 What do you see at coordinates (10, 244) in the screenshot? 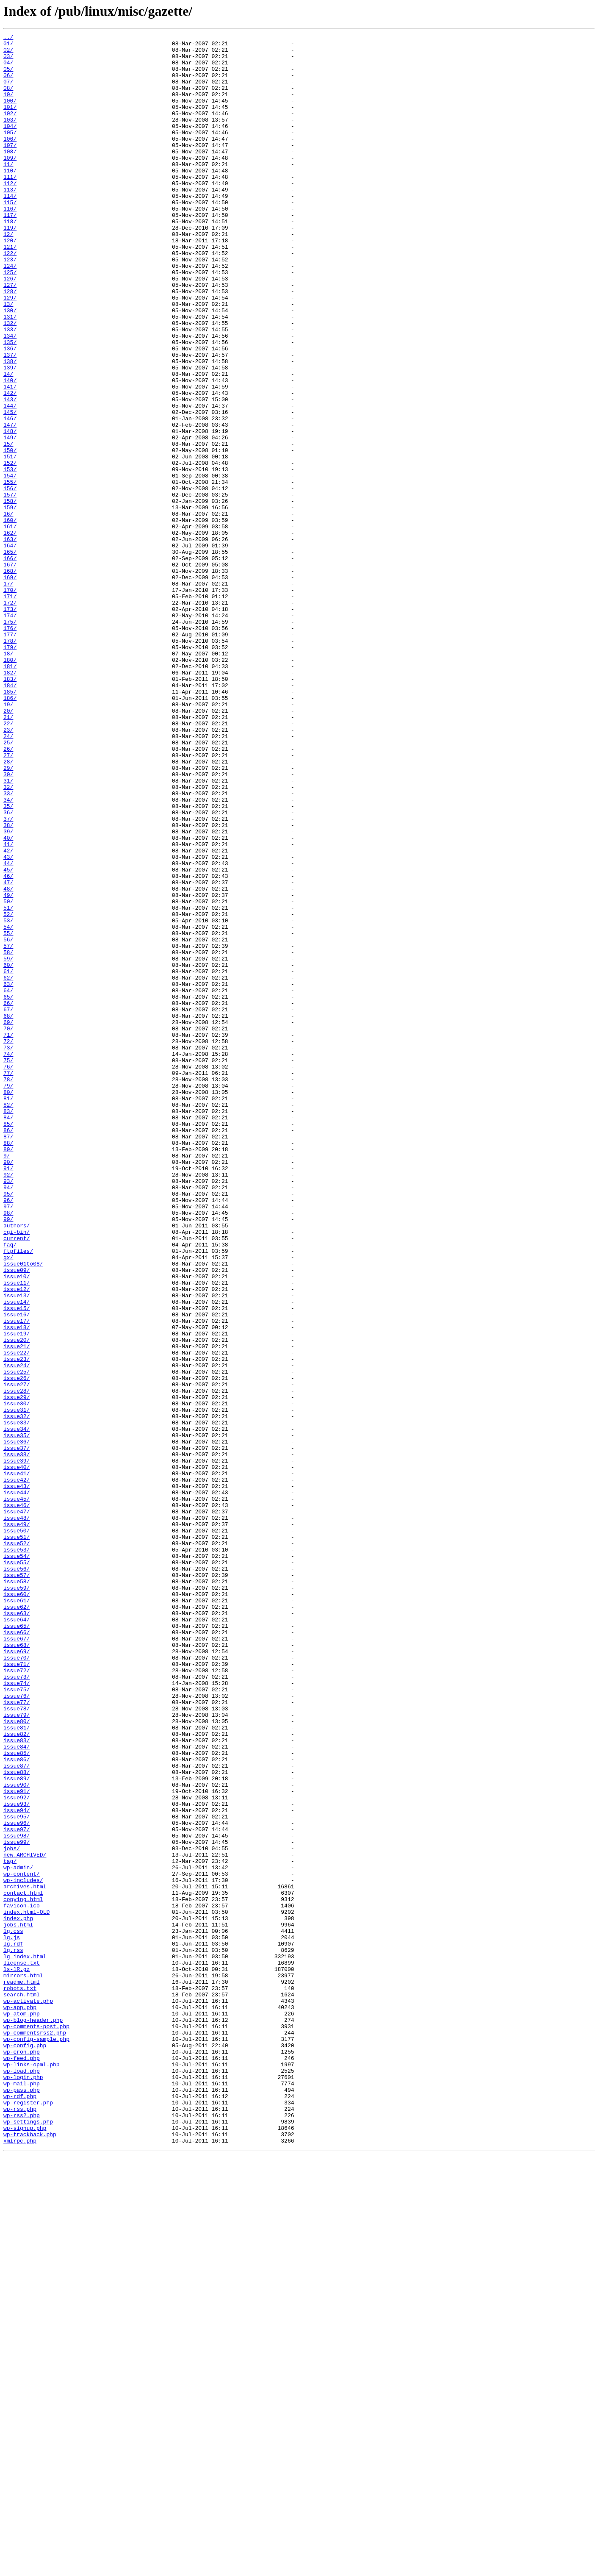
I see `116/` at bounding box center [10, 244].